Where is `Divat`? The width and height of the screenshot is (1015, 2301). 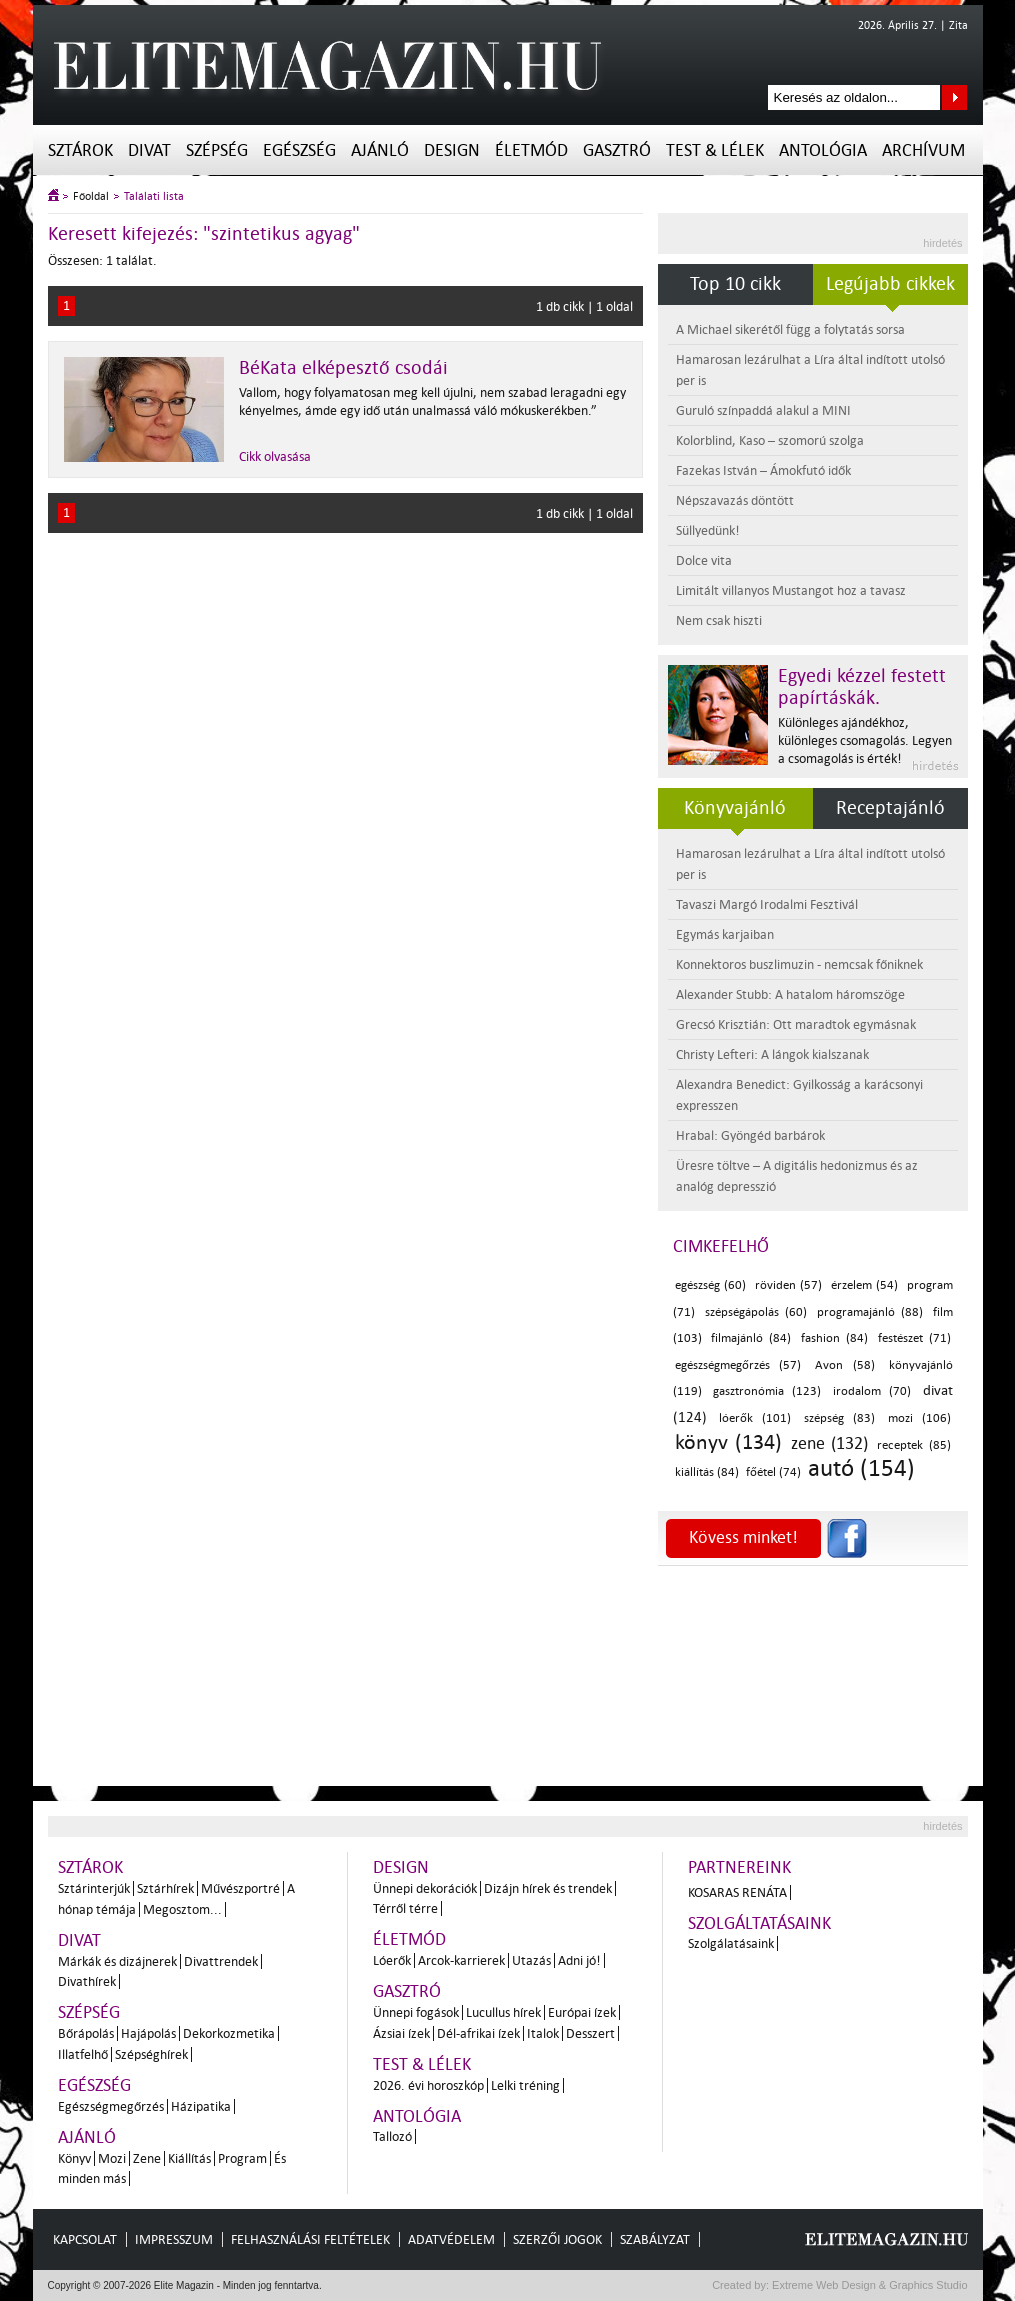
Divat is located at coordinates (149, 150).